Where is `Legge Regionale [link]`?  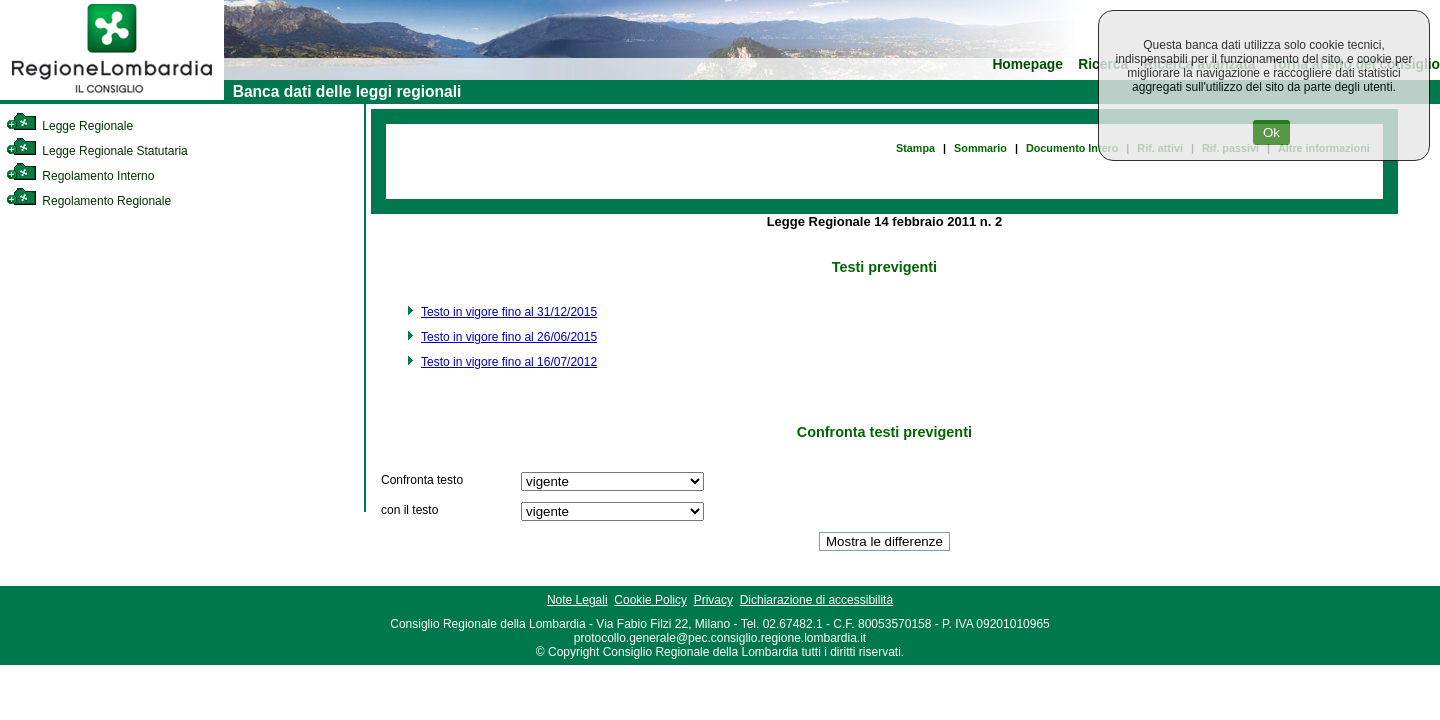
Legge Regionale [link] is located at coordinates (69, 126).